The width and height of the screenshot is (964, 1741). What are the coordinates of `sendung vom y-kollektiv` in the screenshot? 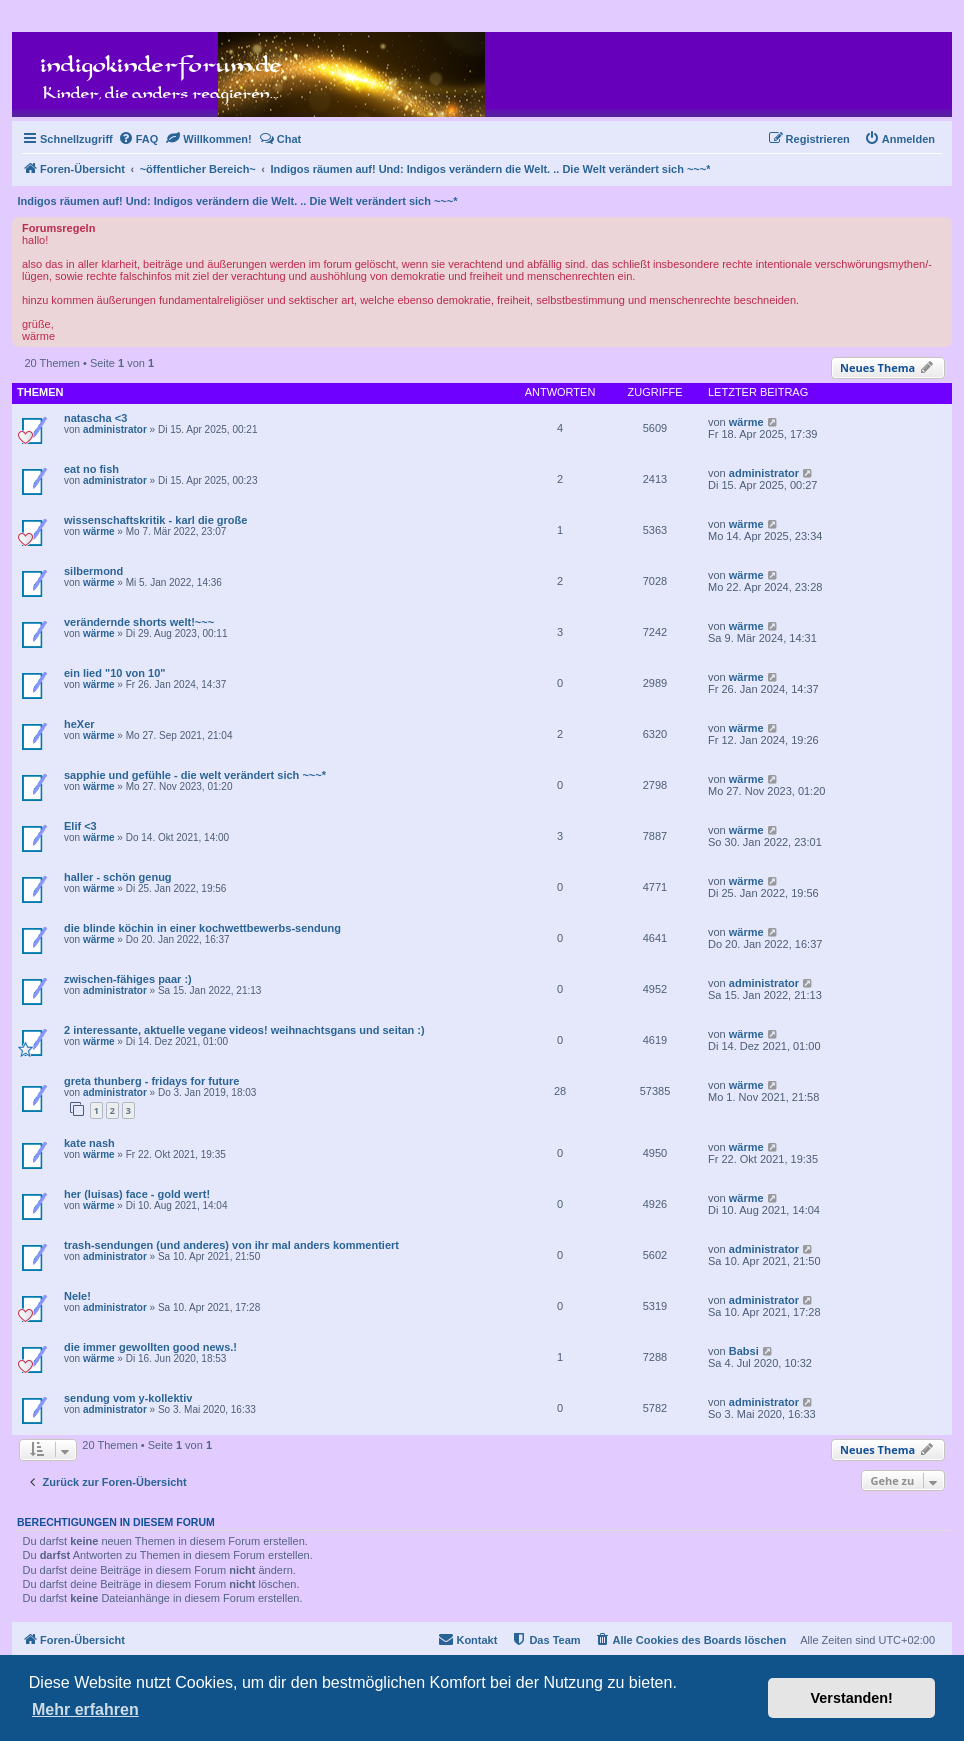 It's located at (128, 1398).